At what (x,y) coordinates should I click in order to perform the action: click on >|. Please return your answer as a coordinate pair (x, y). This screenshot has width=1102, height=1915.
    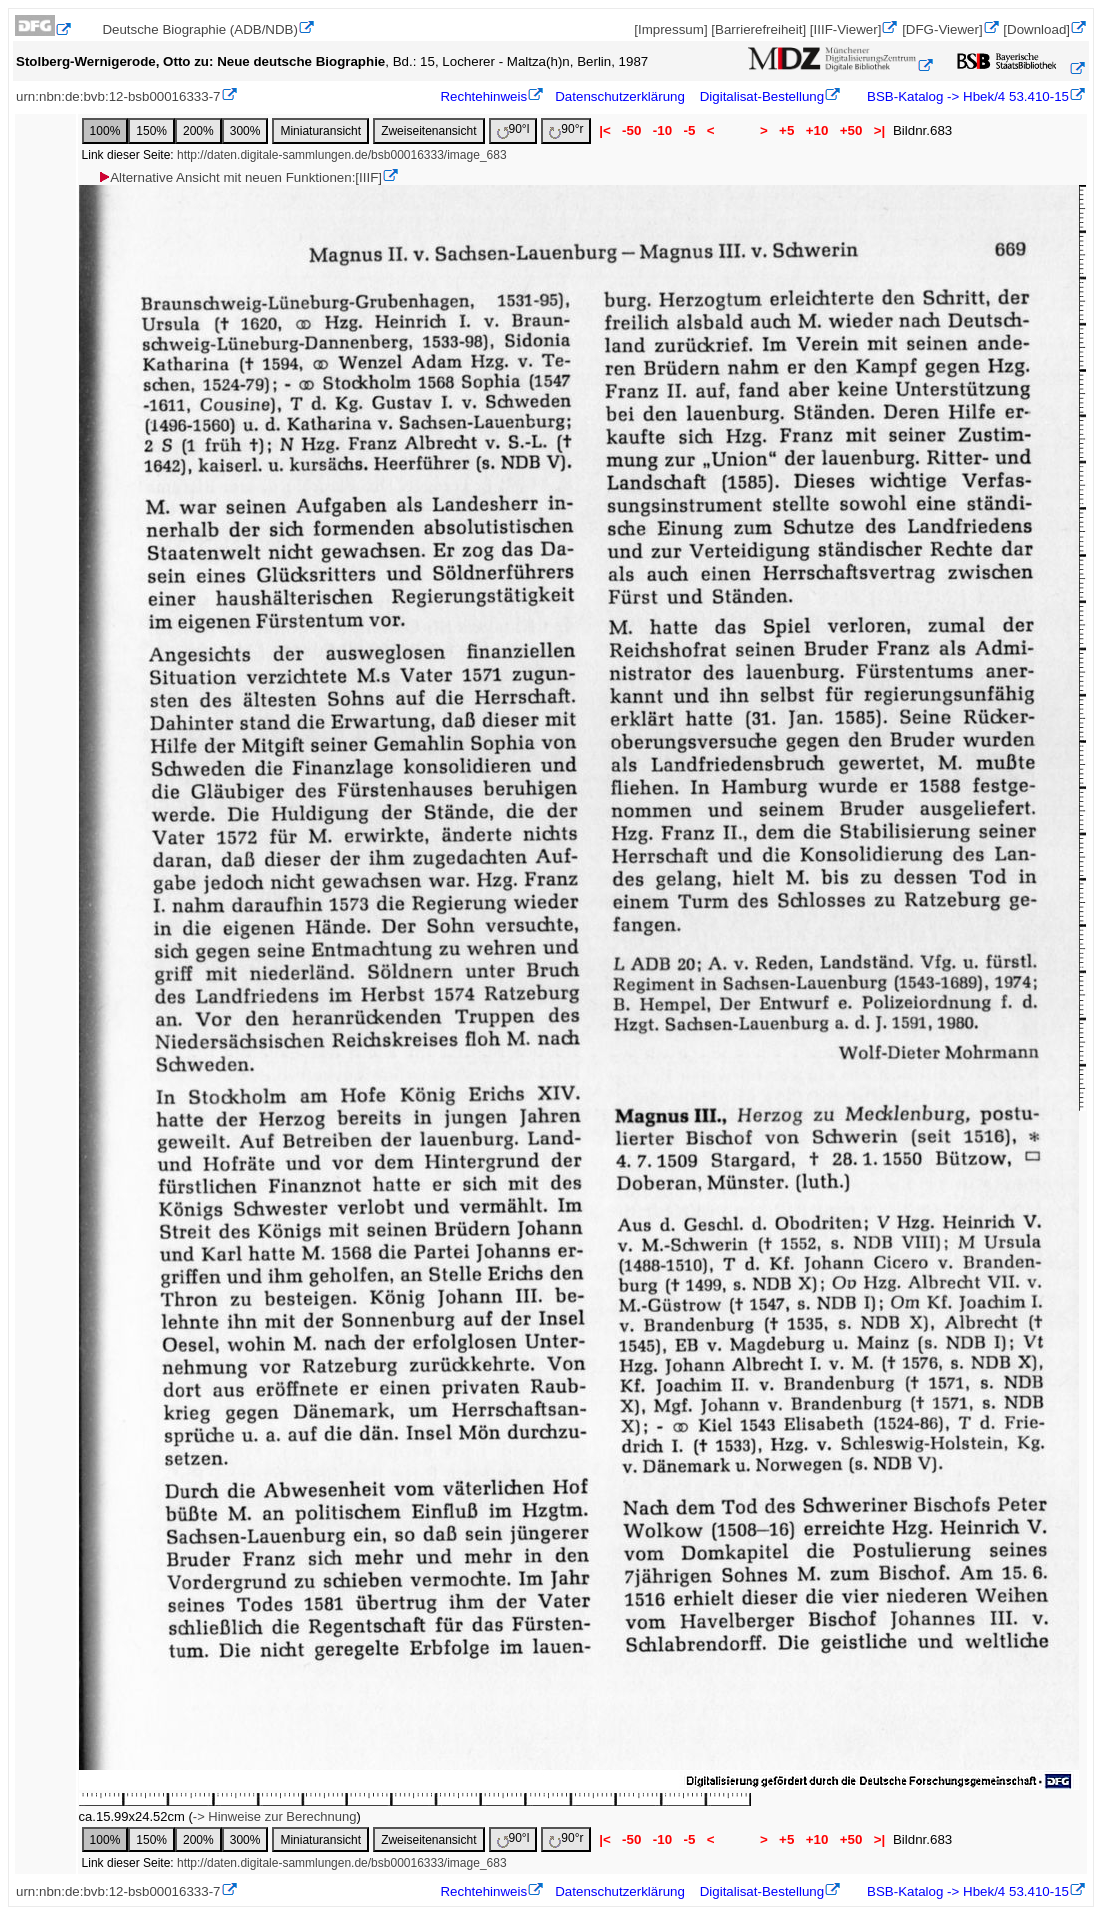
    Looking at the image, I should click on (879, 130).